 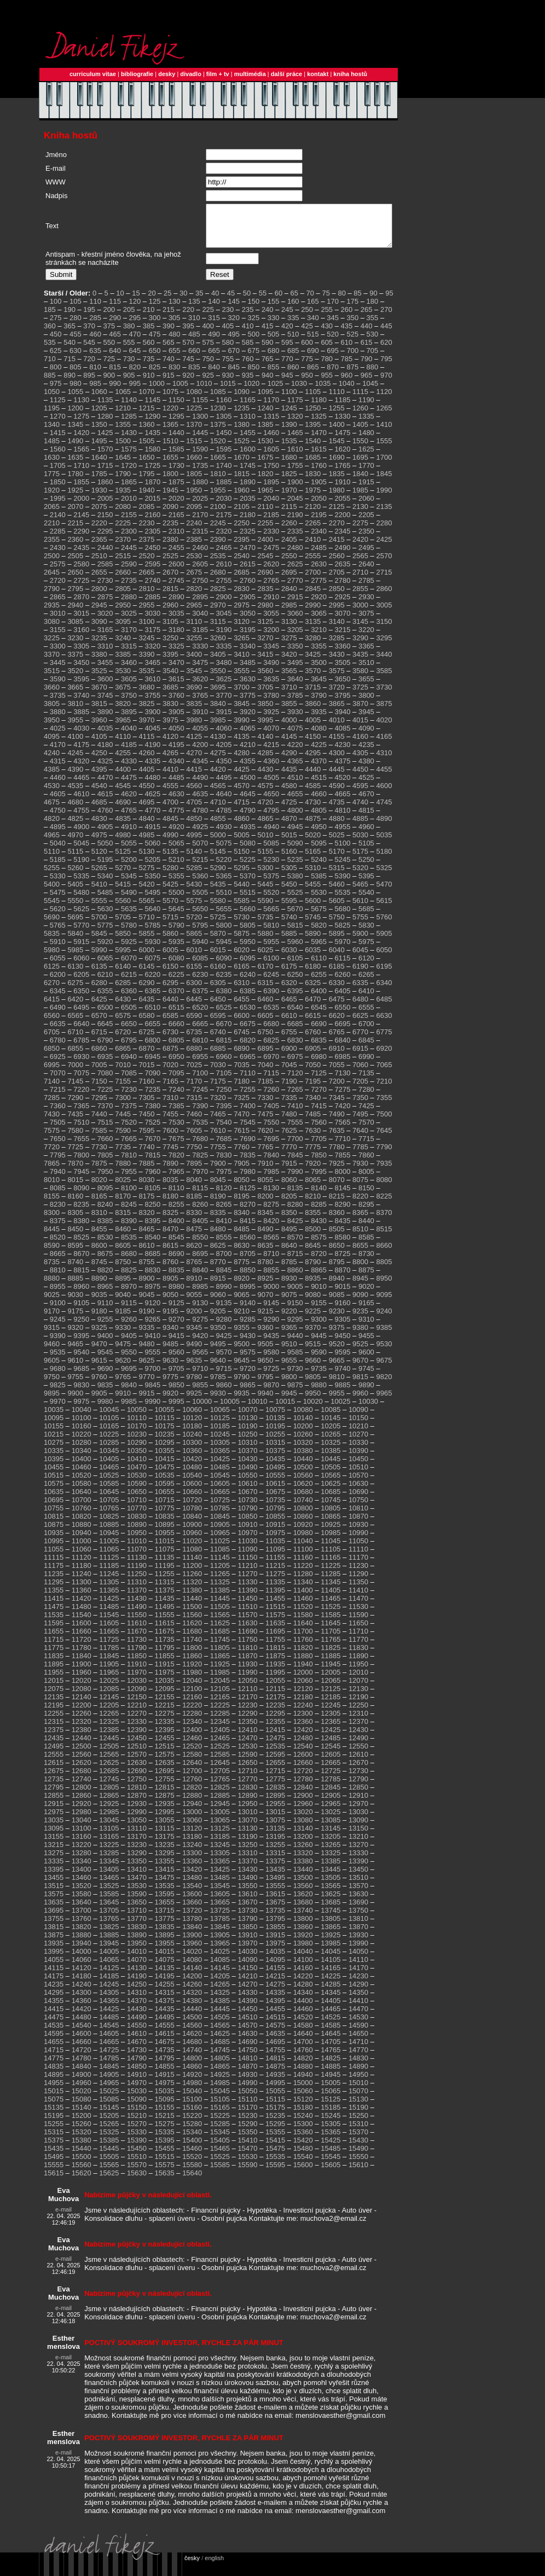 What do you see at coordinates (384, 827) in the screenshot?
I see `4890` at bounding box center [384, 827].